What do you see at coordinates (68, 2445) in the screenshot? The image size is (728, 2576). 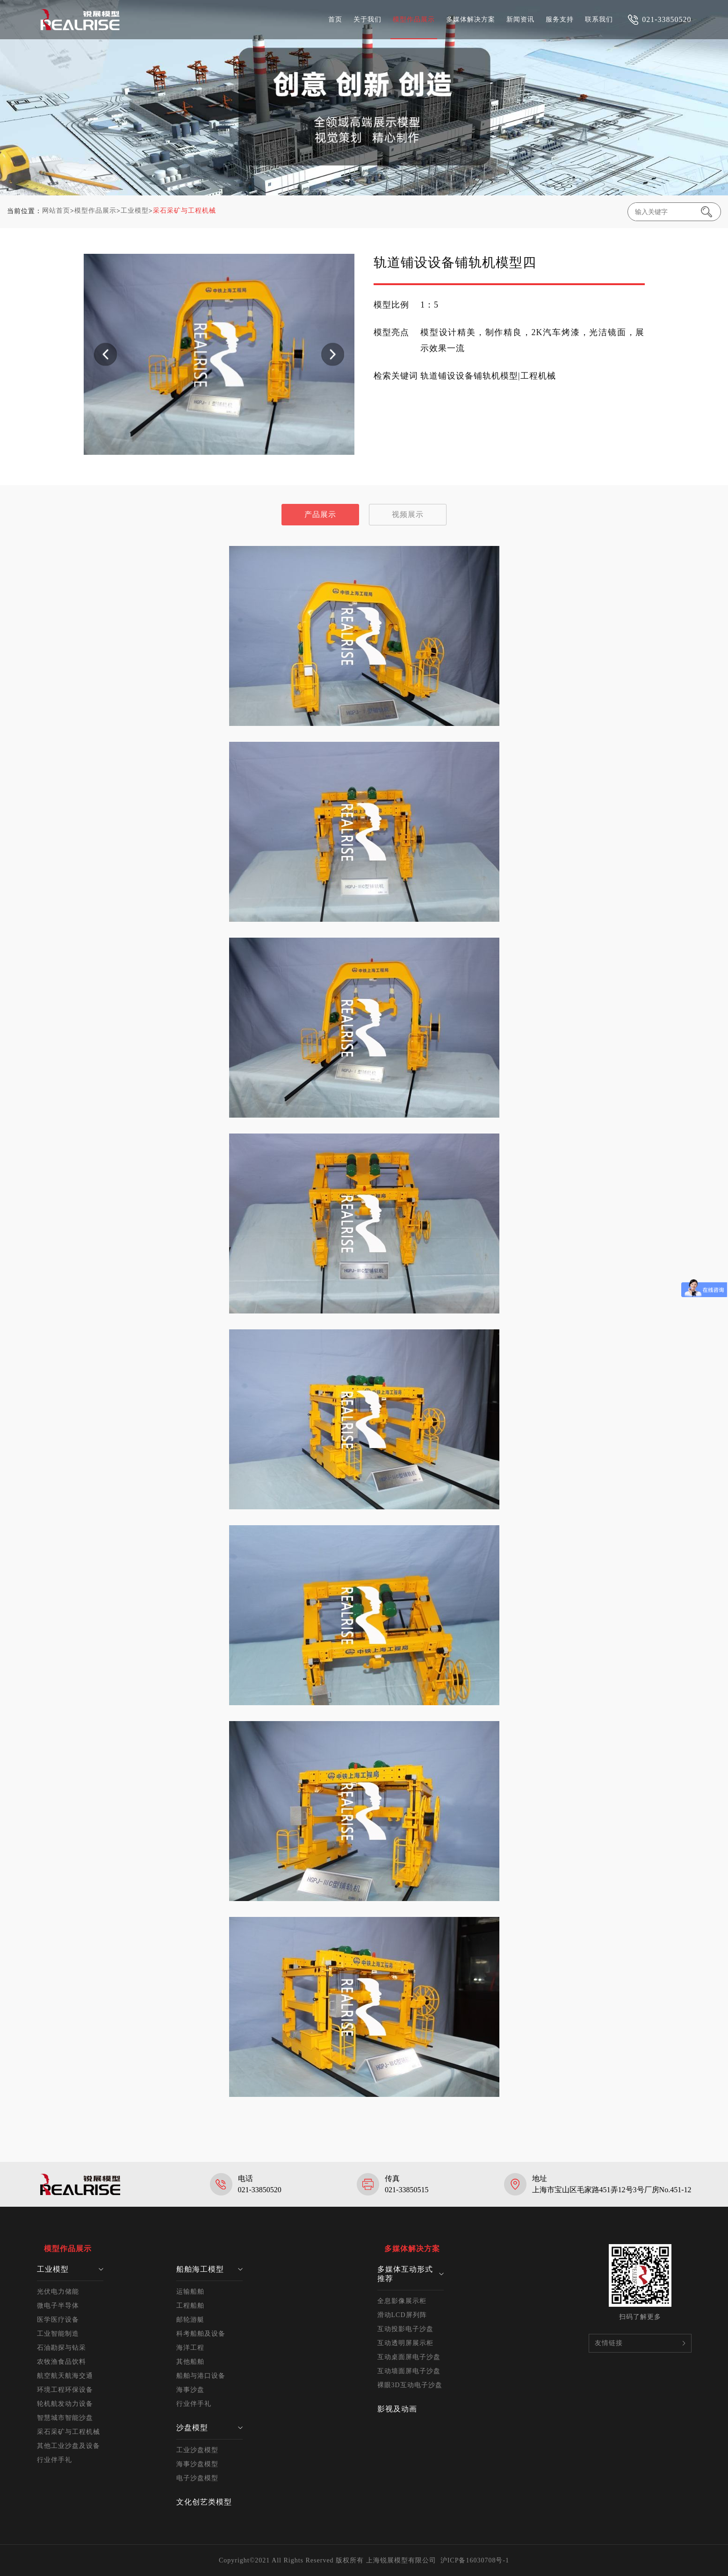 I see `其他工业沙盘及设备` at bounding box center [68, 2445].